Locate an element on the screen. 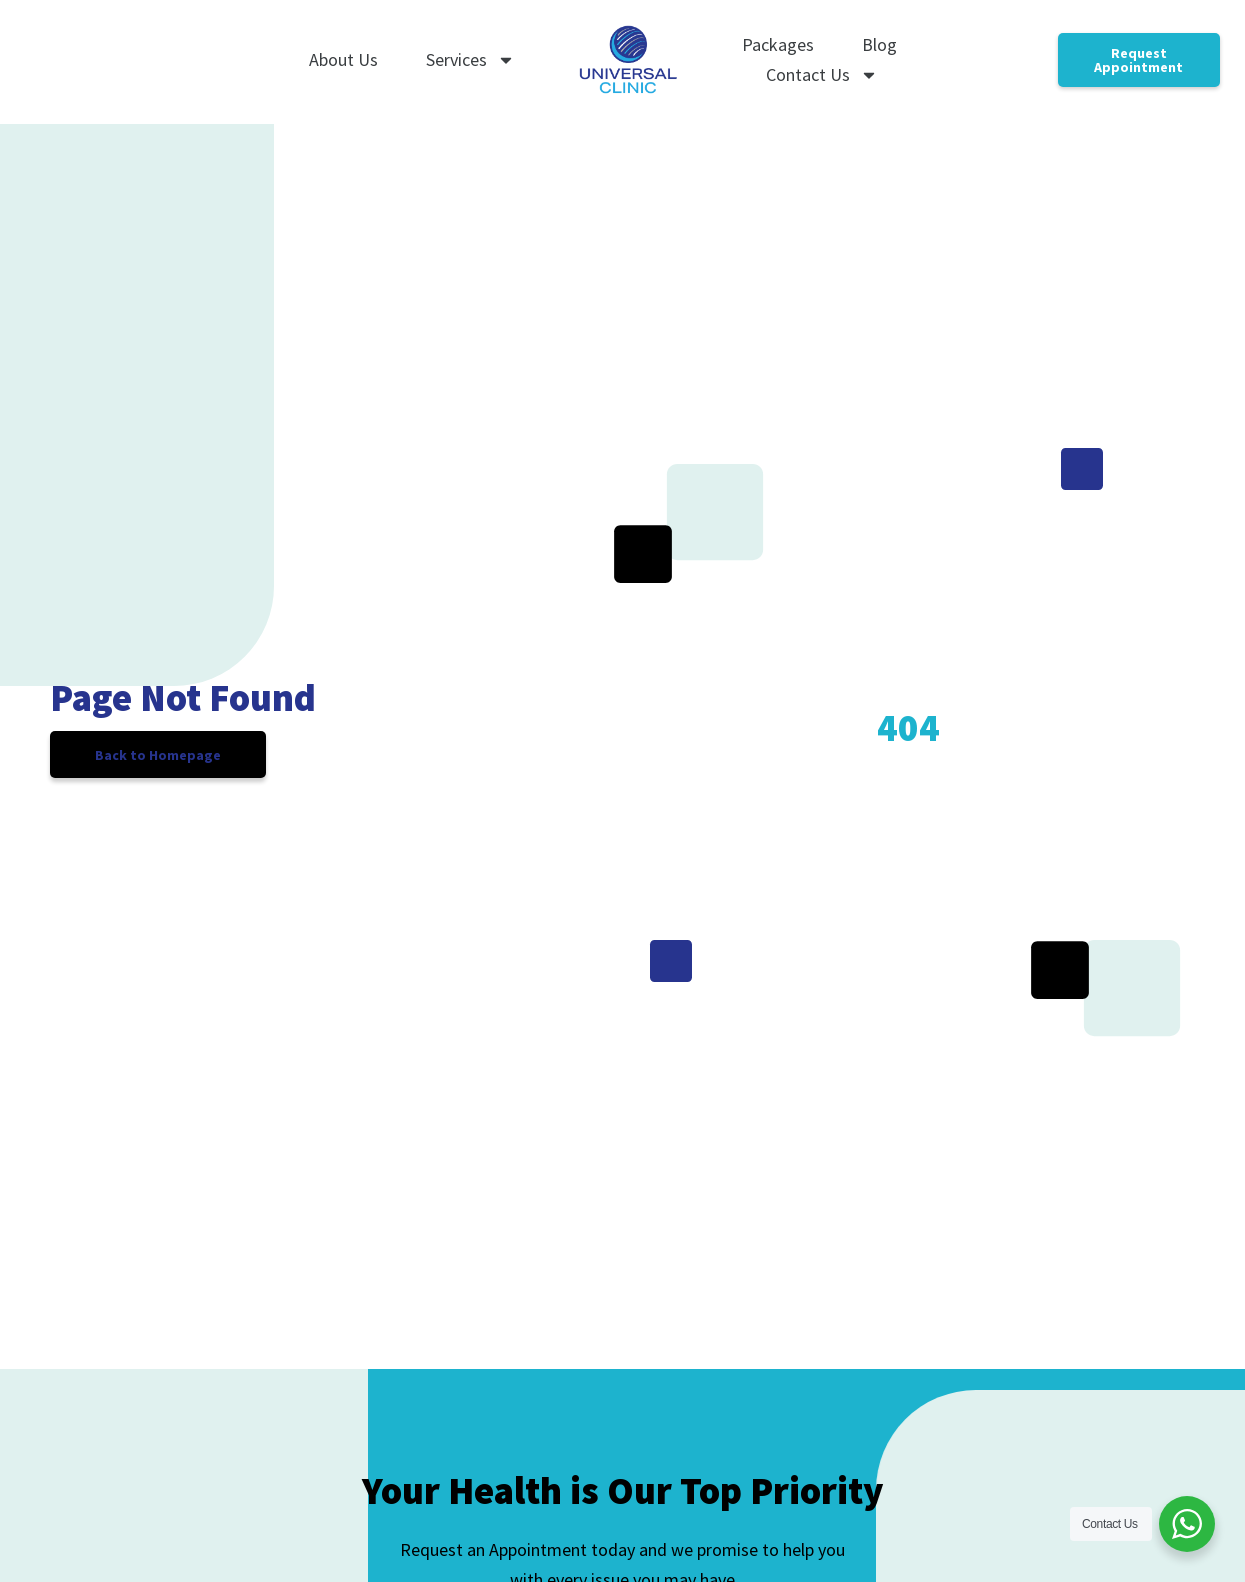 This screenshot has height=1582, width=1245. Packages is located at coordinates (778, 44).